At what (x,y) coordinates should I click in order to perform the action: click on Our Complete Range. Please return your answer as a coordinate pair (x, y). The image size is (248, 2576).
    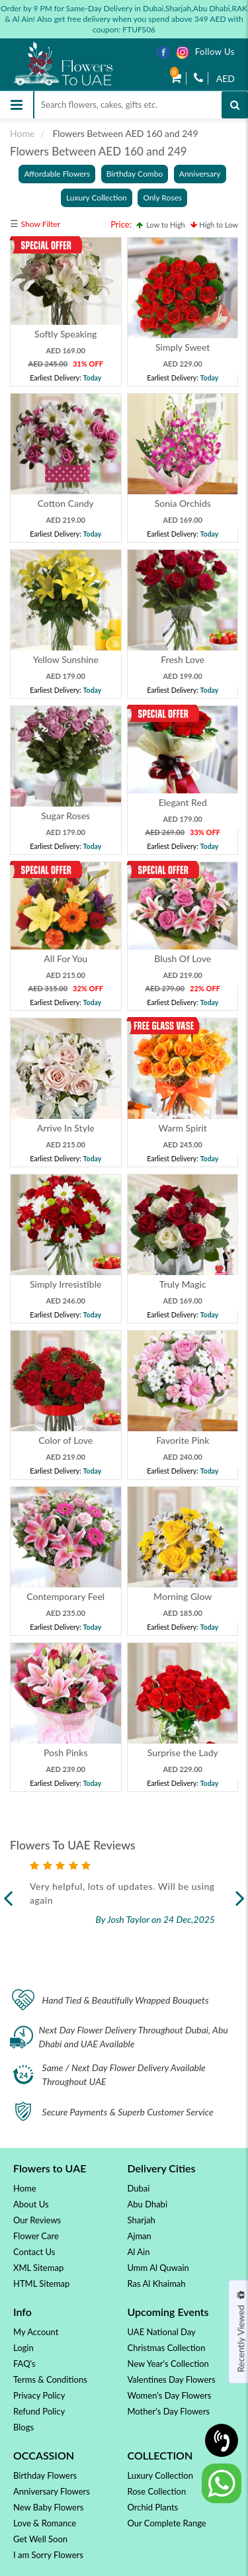
    Looking at the image, I should click on (167, 2523).